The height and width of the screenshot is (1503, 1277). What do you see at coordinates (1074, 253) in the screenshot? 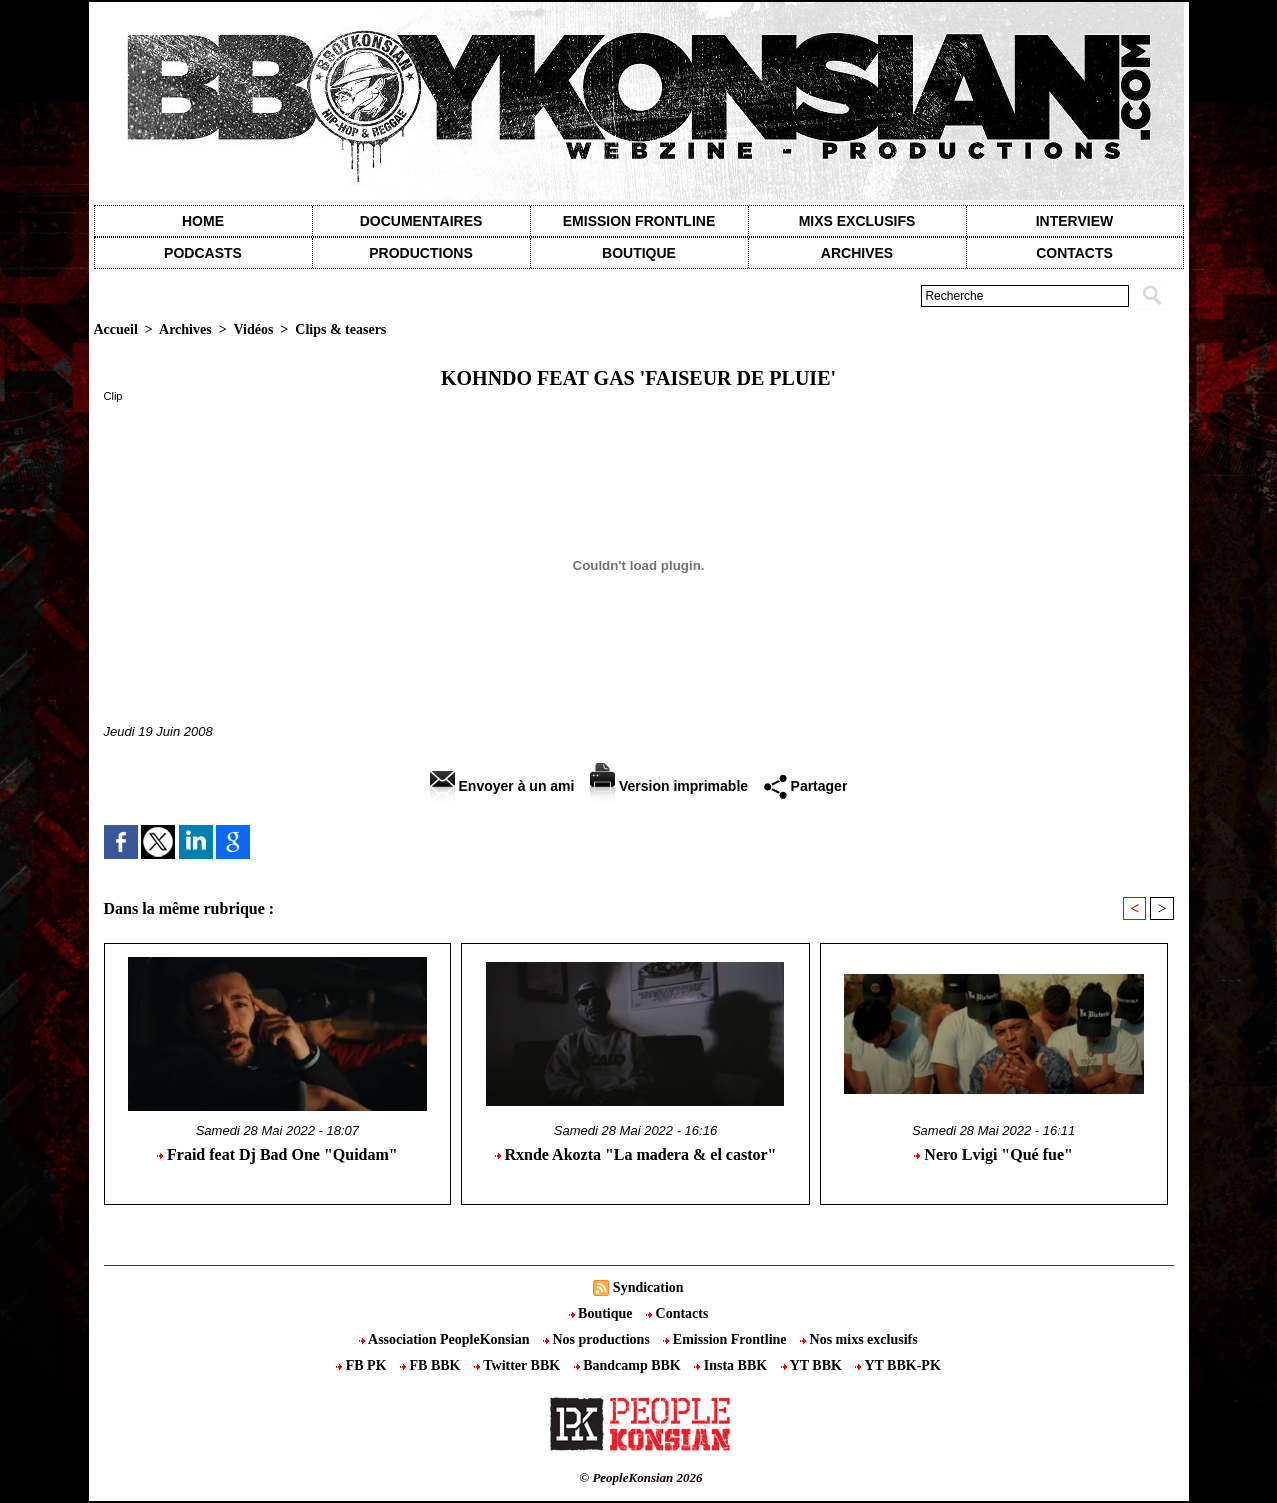
I see `contacts` at bounding box center [1074, 253].